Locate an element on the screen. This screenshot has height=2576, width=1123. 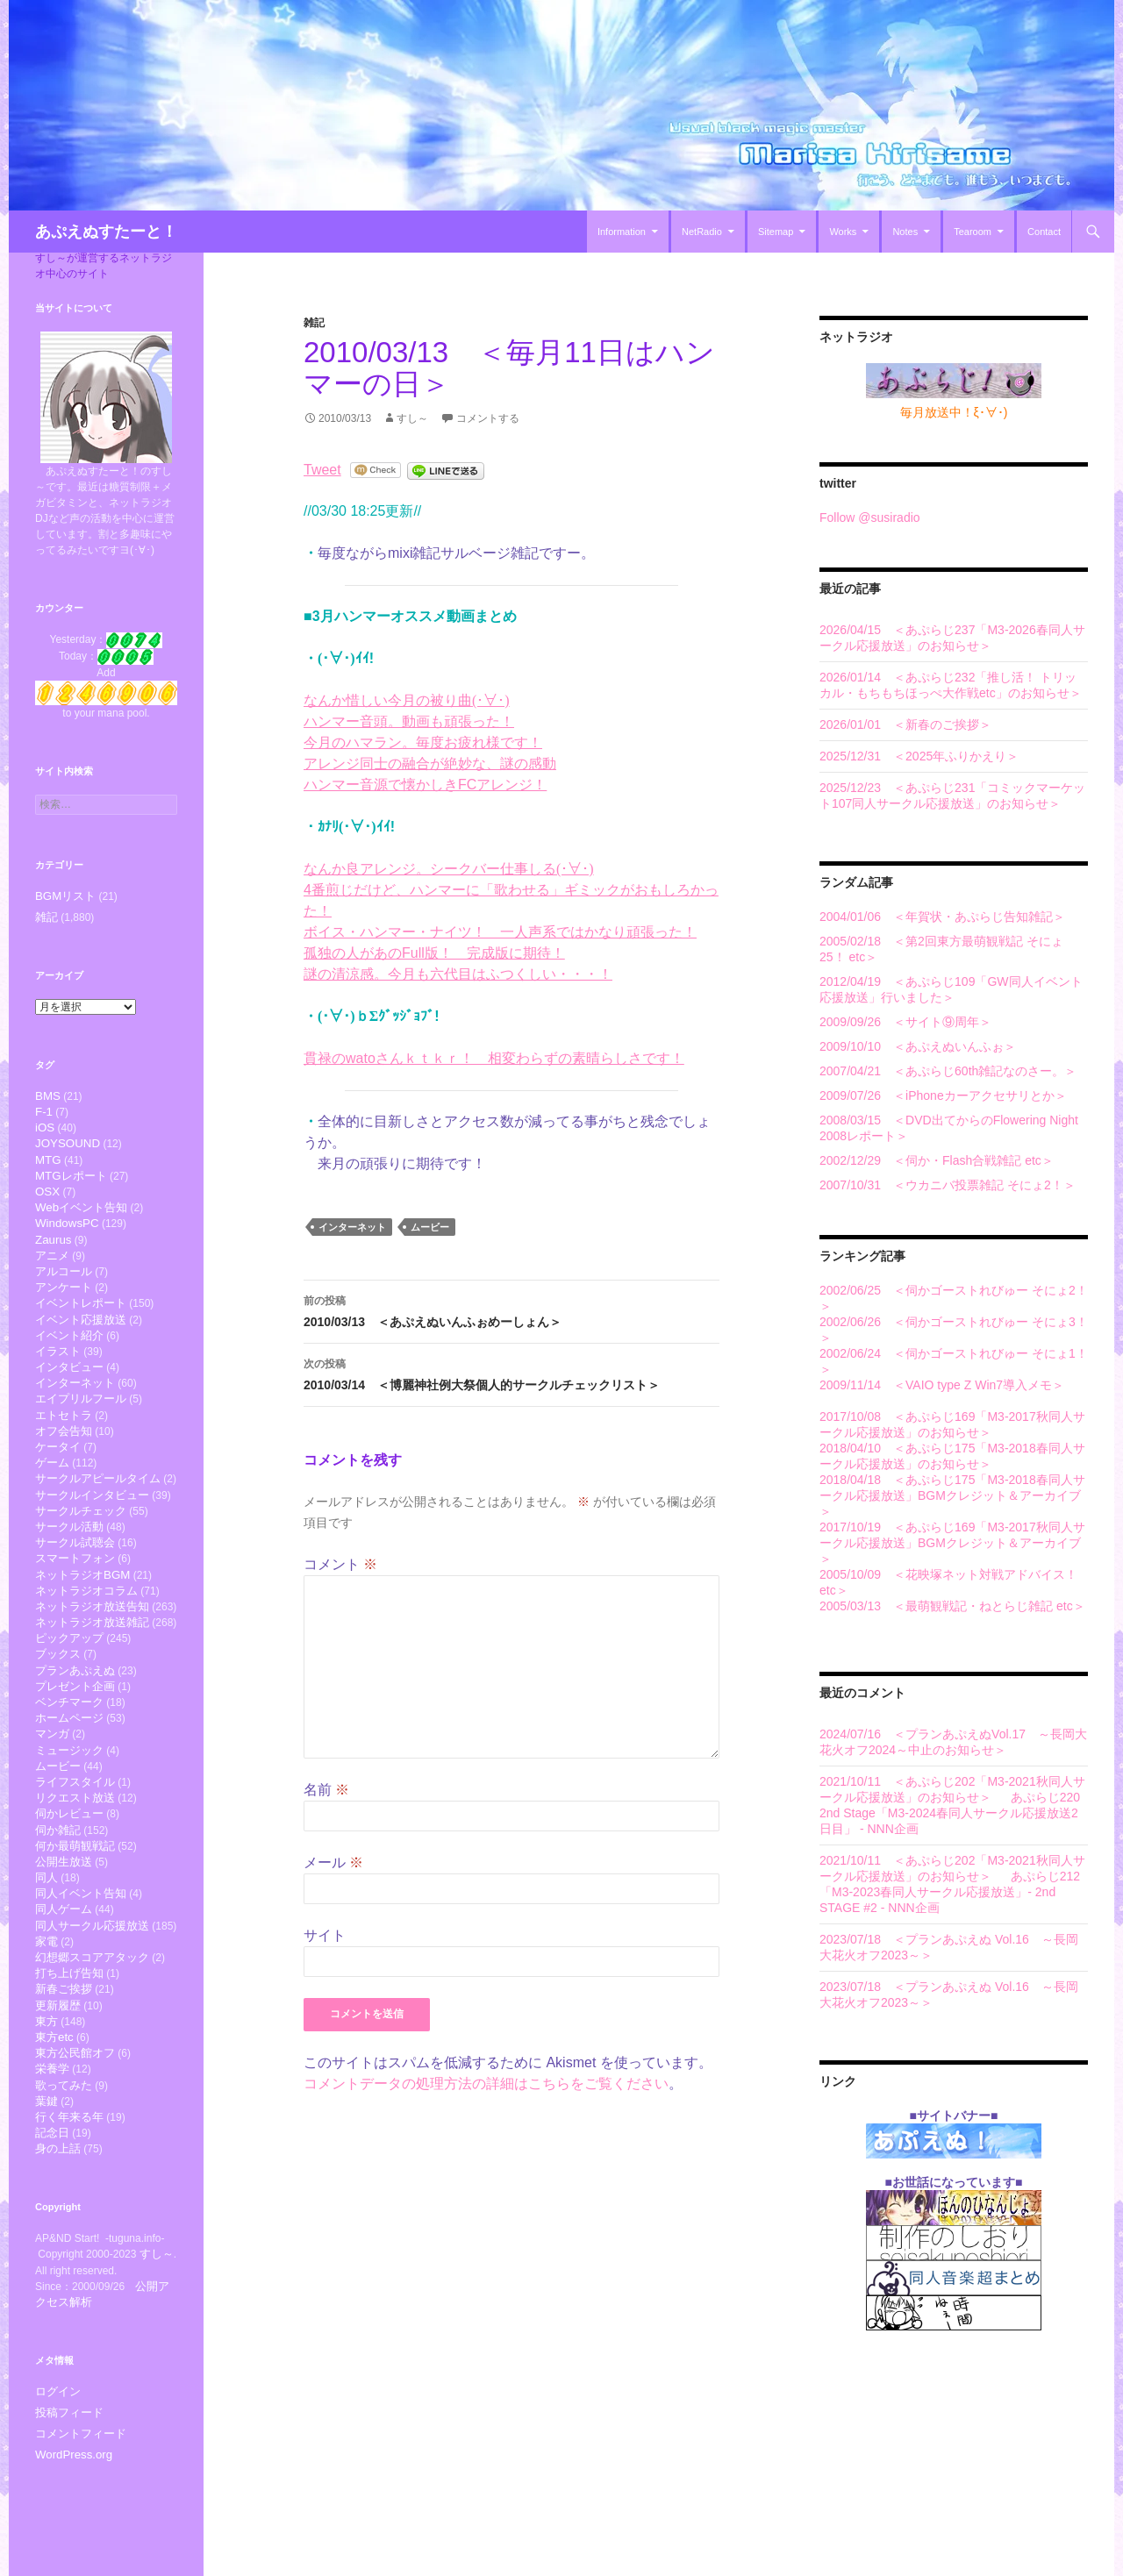
謎の清涼感。今月も六代目はふつくしい・・・！ is located at coordinates (458, 974).